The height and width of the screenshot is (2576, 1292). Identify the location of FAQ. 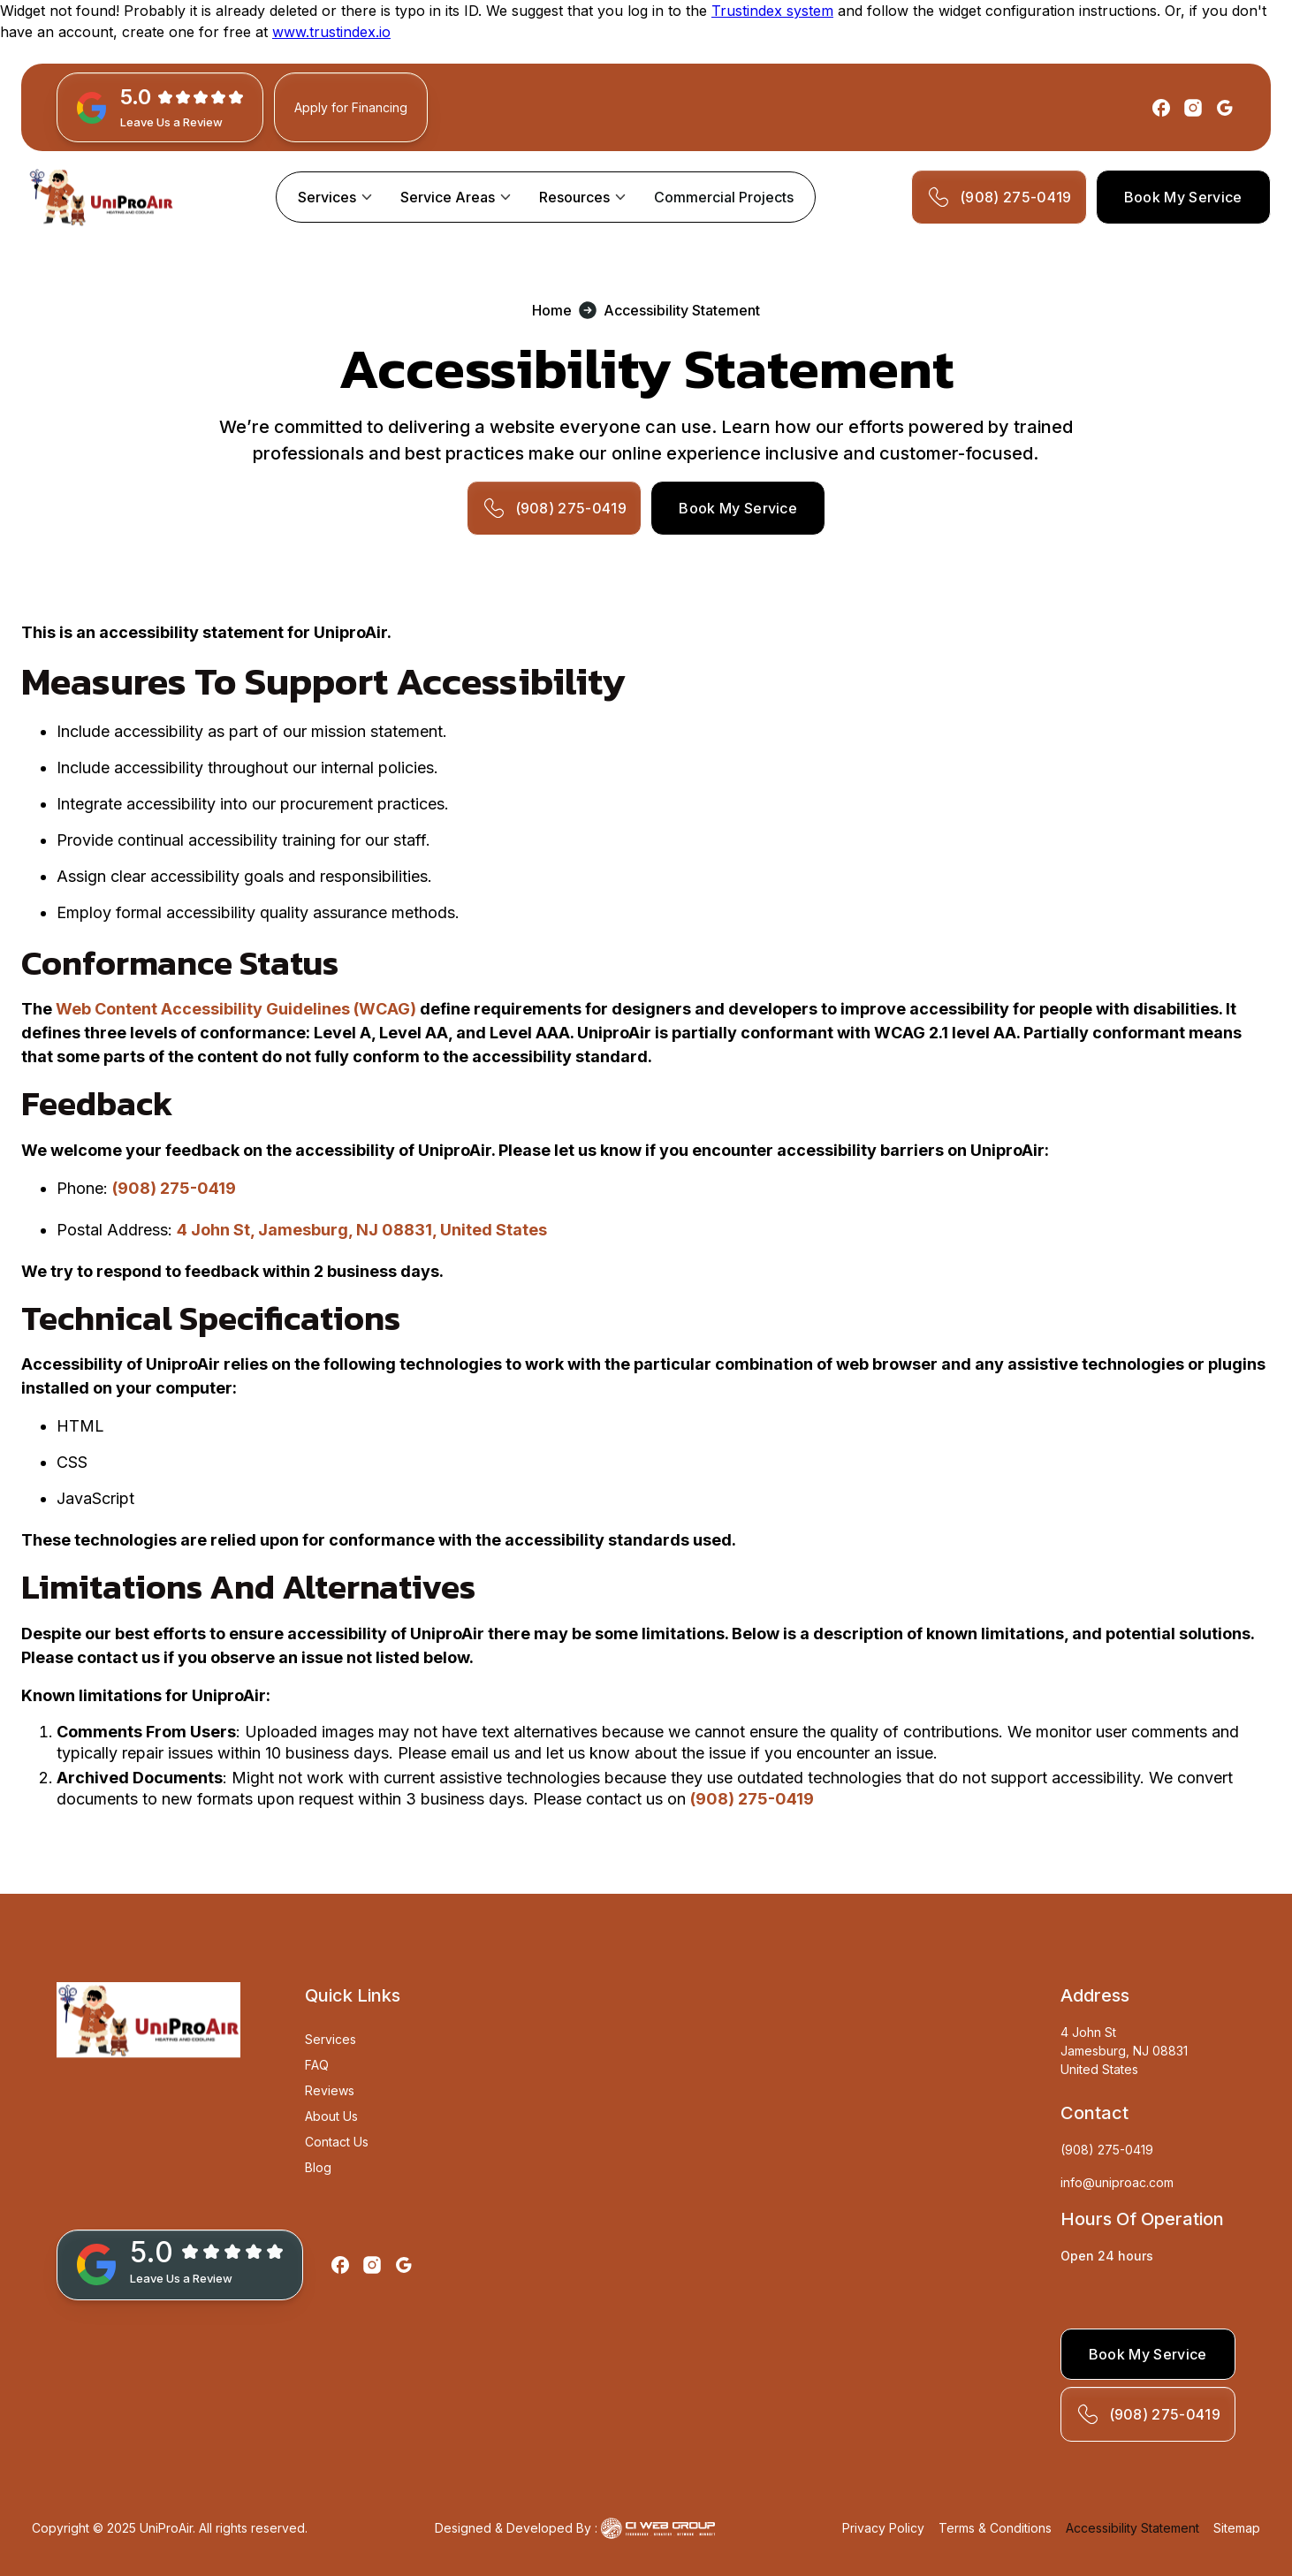
(317, 2064).